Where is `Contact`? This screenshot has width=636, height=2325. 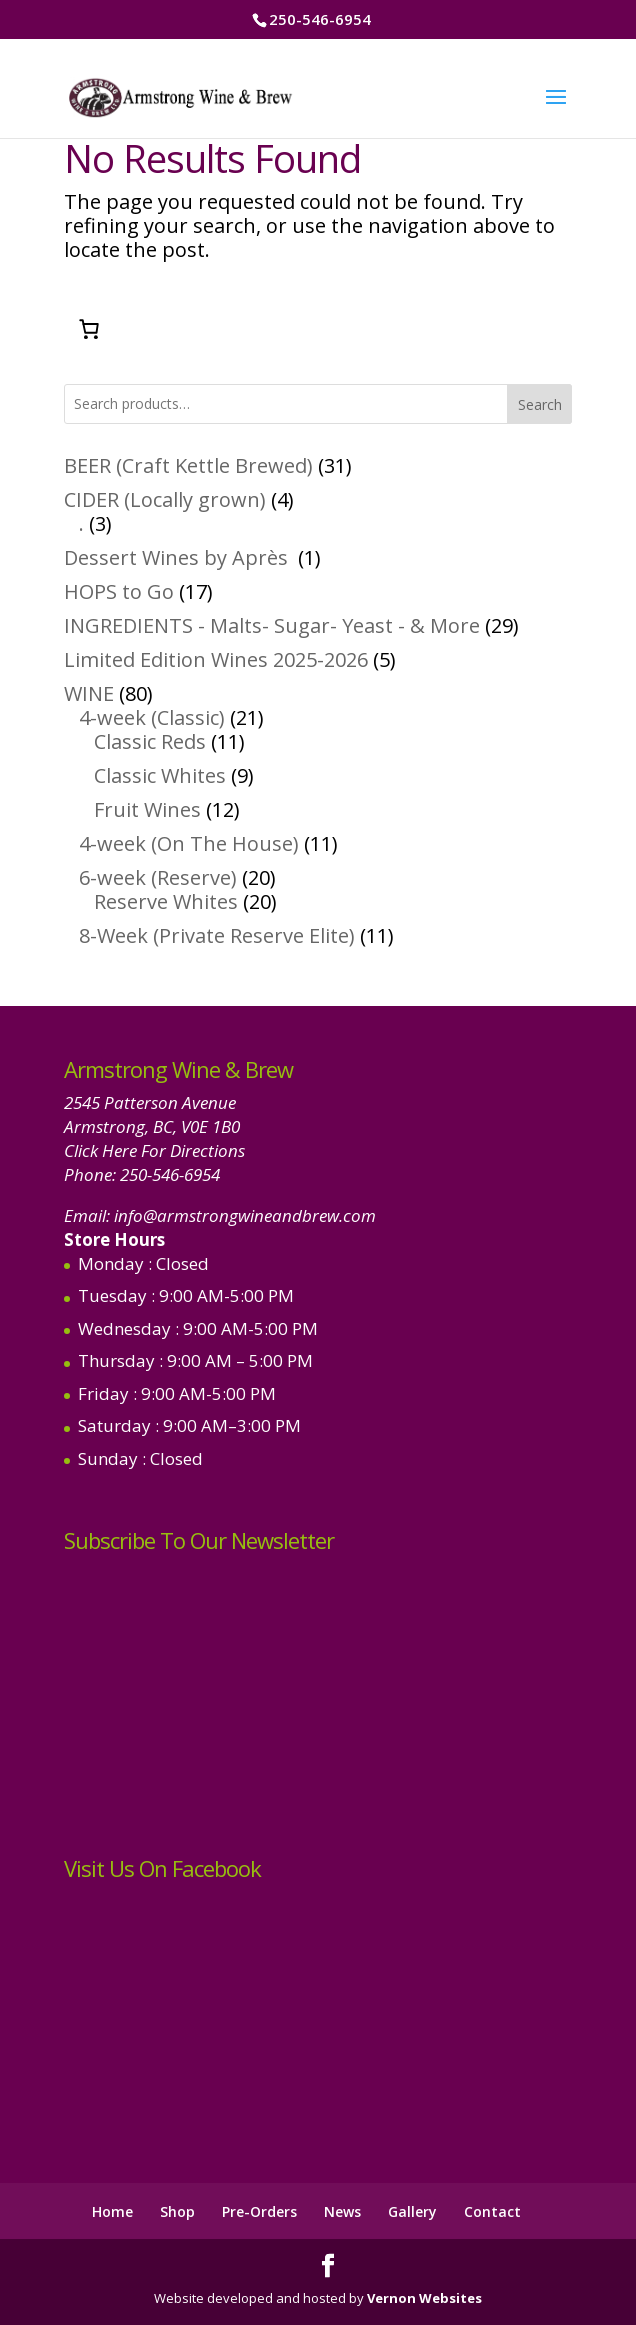
Contact is located at coordinates (492, 2211).